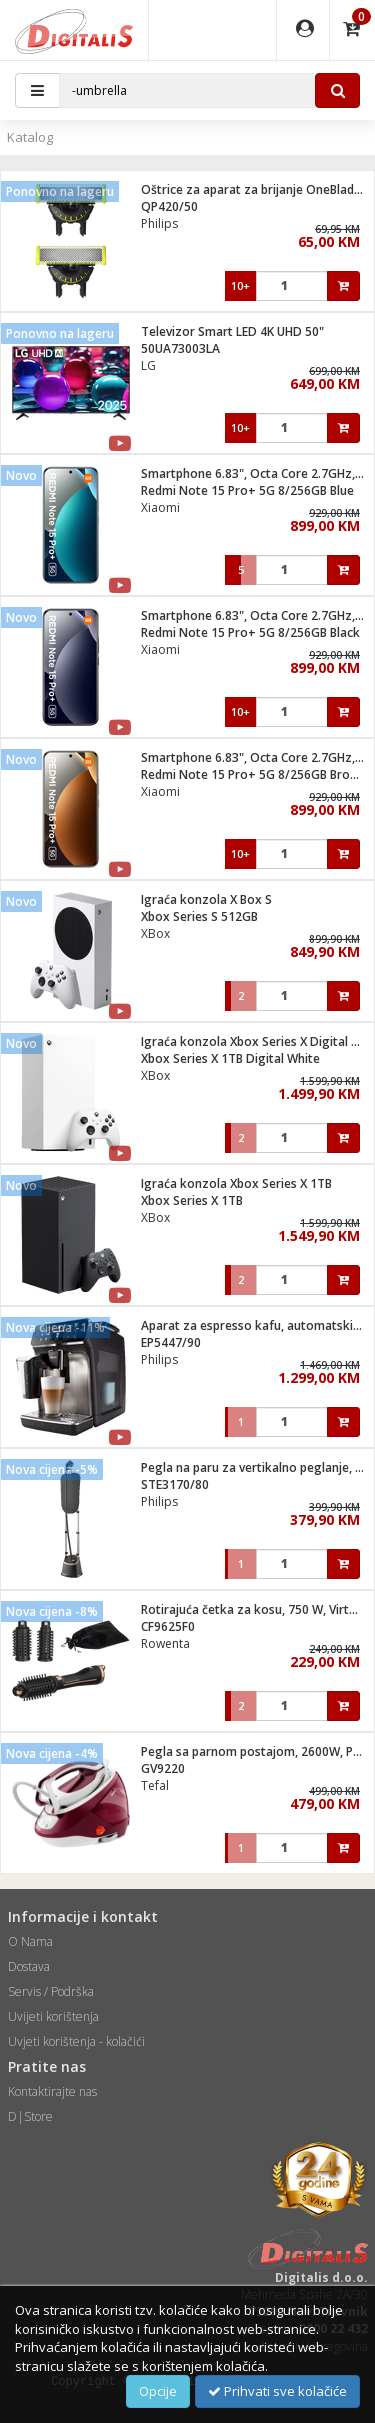 This screenshot has height=2423, width=375. What do you see at coordinates (175, 1484) in the screenshot?
I see `STE3170/80` at bounding box center [175, 1484].